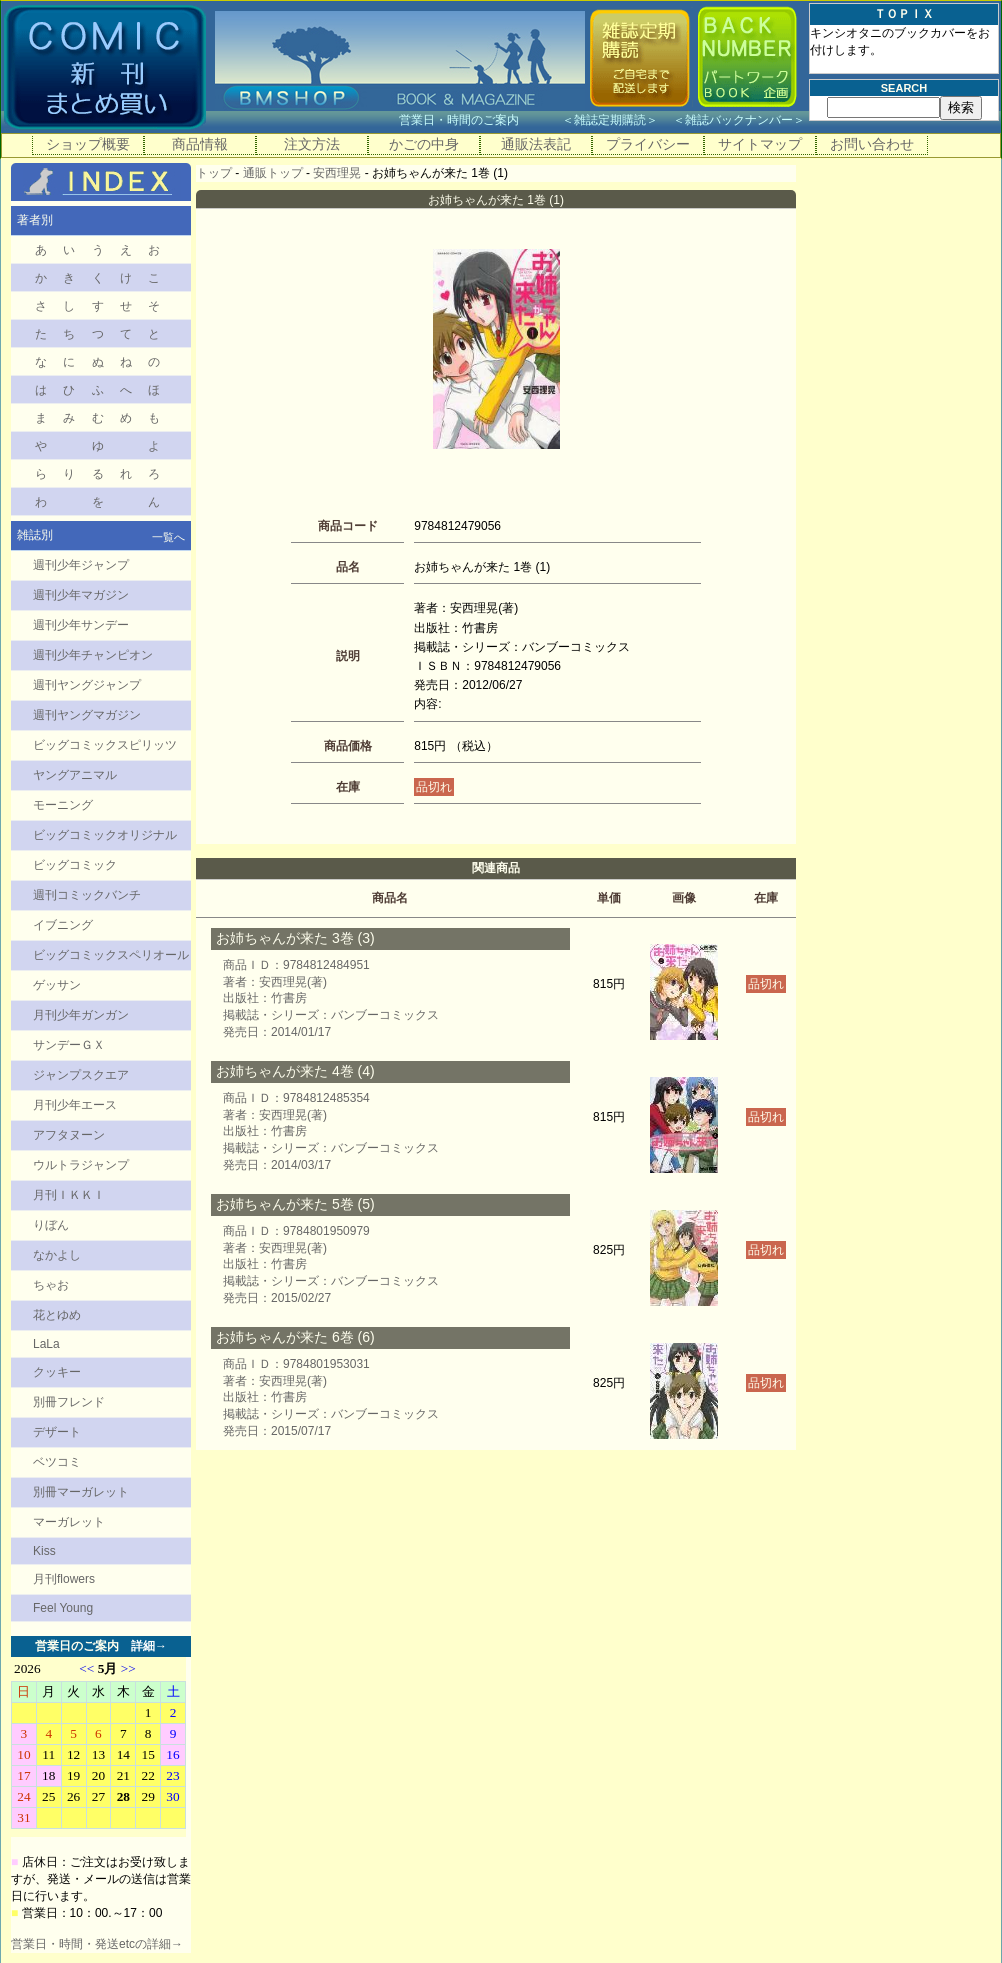 The height and width of the screenshot is (1963, 1002). What do you see at coordinates (424, 144) in the screenshot?
I see `かごの中身` at bounding box center [424, 144].